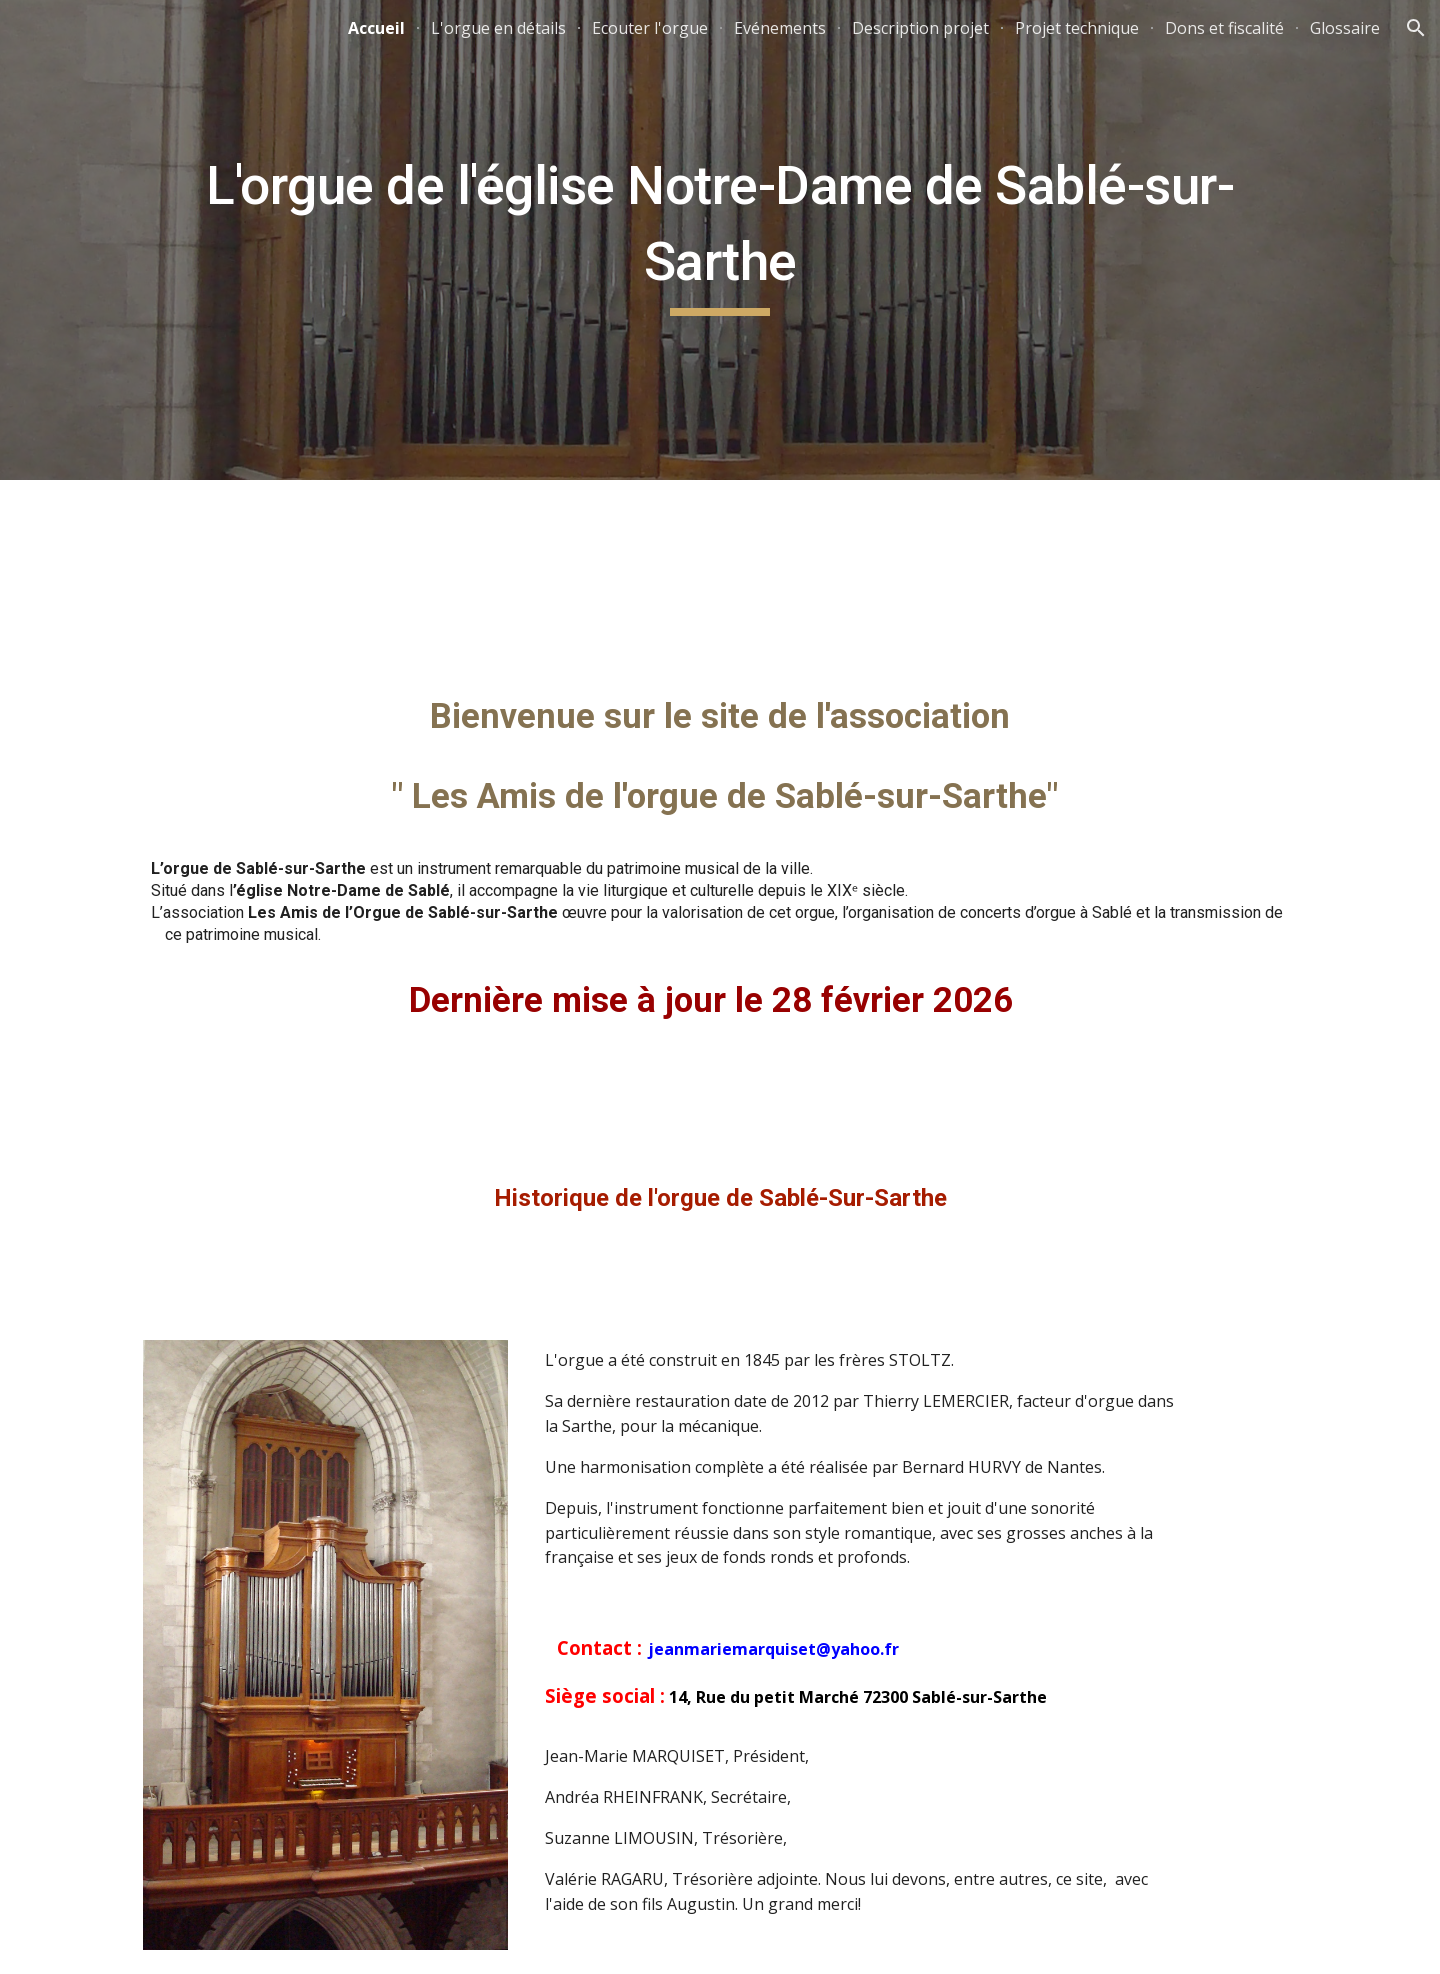  I want to click on Evénements [link], so click(780, 28).